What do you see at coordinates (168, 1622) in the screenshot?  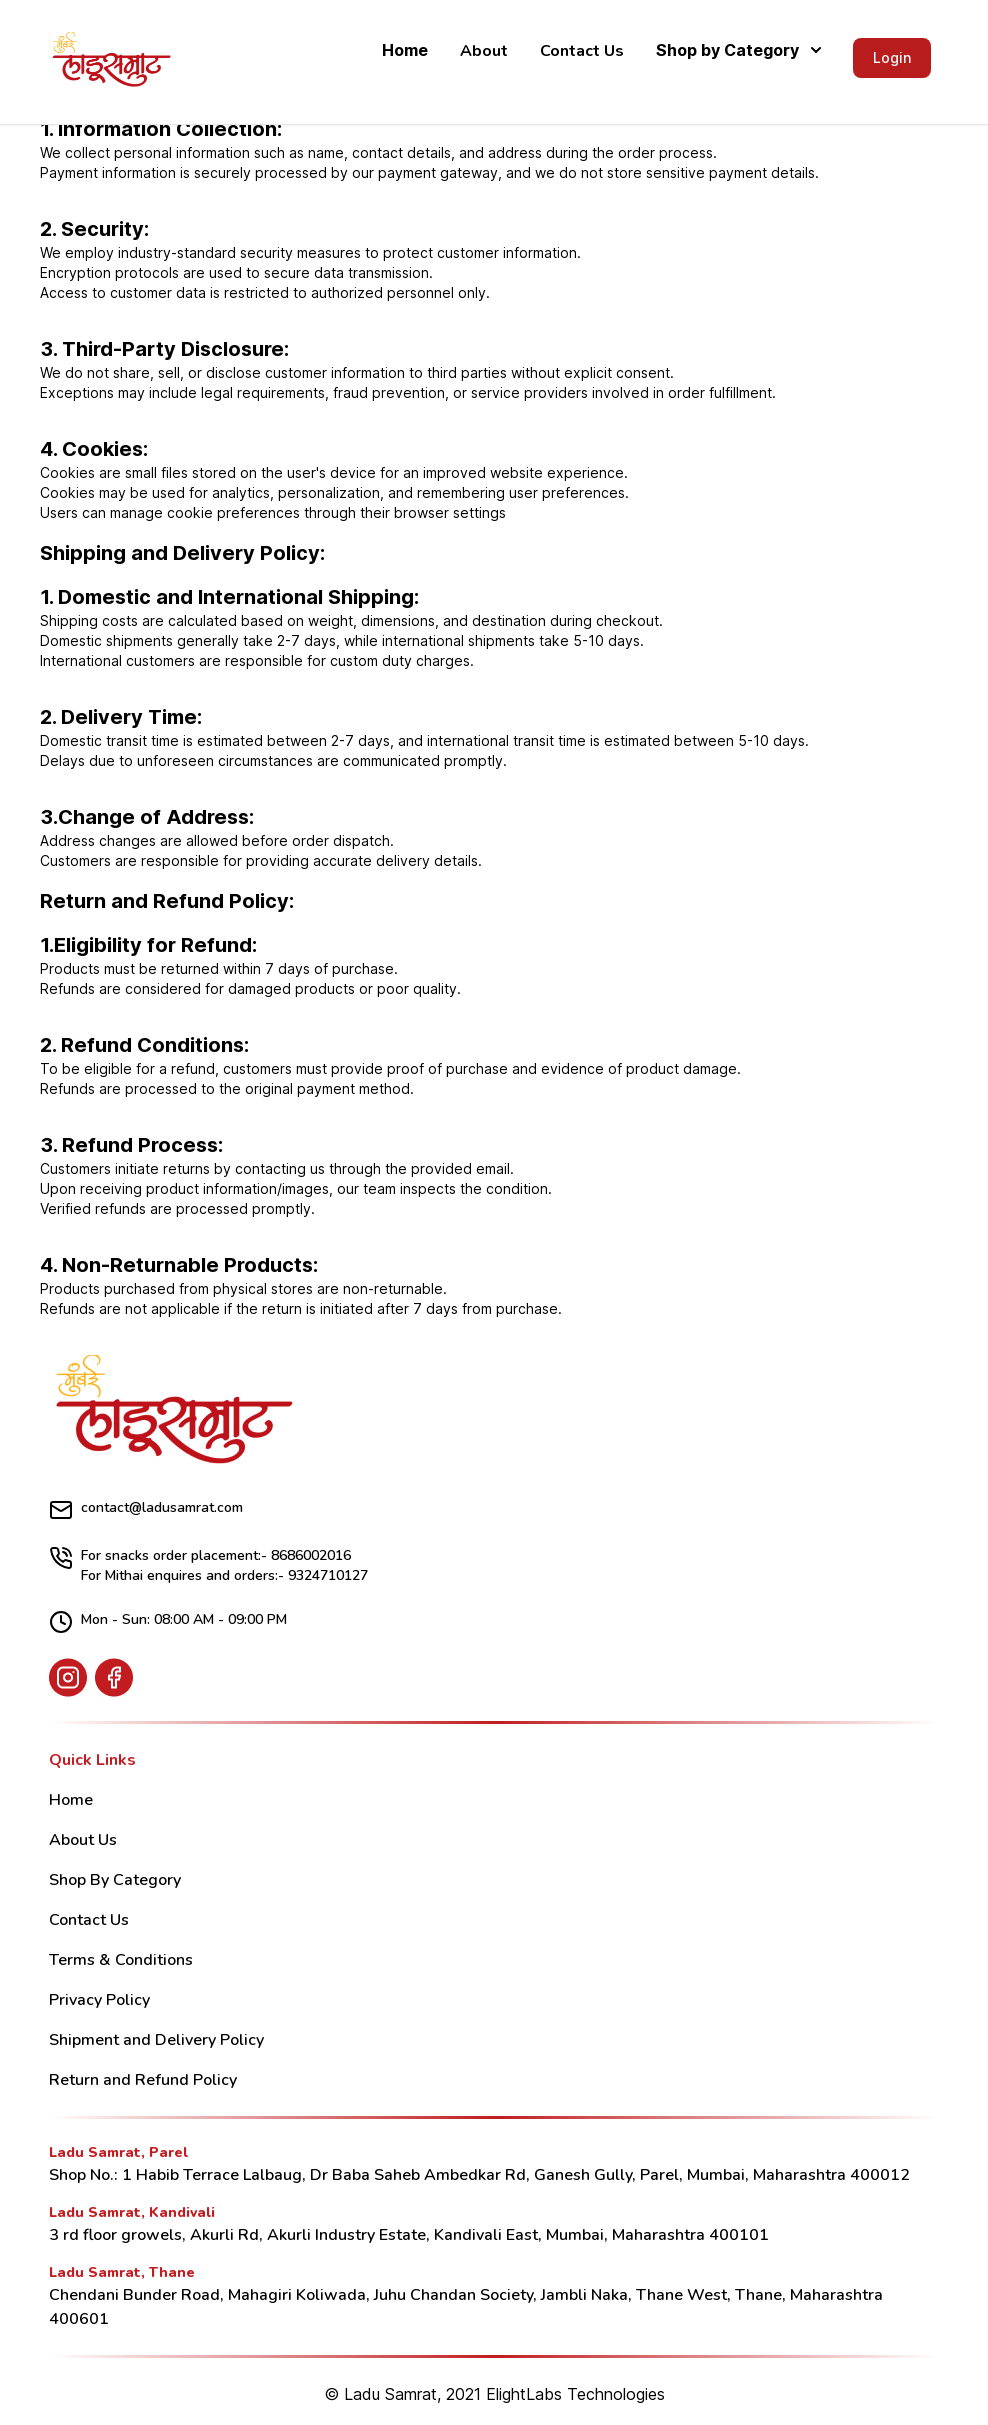 I see `Mon - Sun: 08:00 AM - 09:00 PM` at bounding box center [168, 1622].